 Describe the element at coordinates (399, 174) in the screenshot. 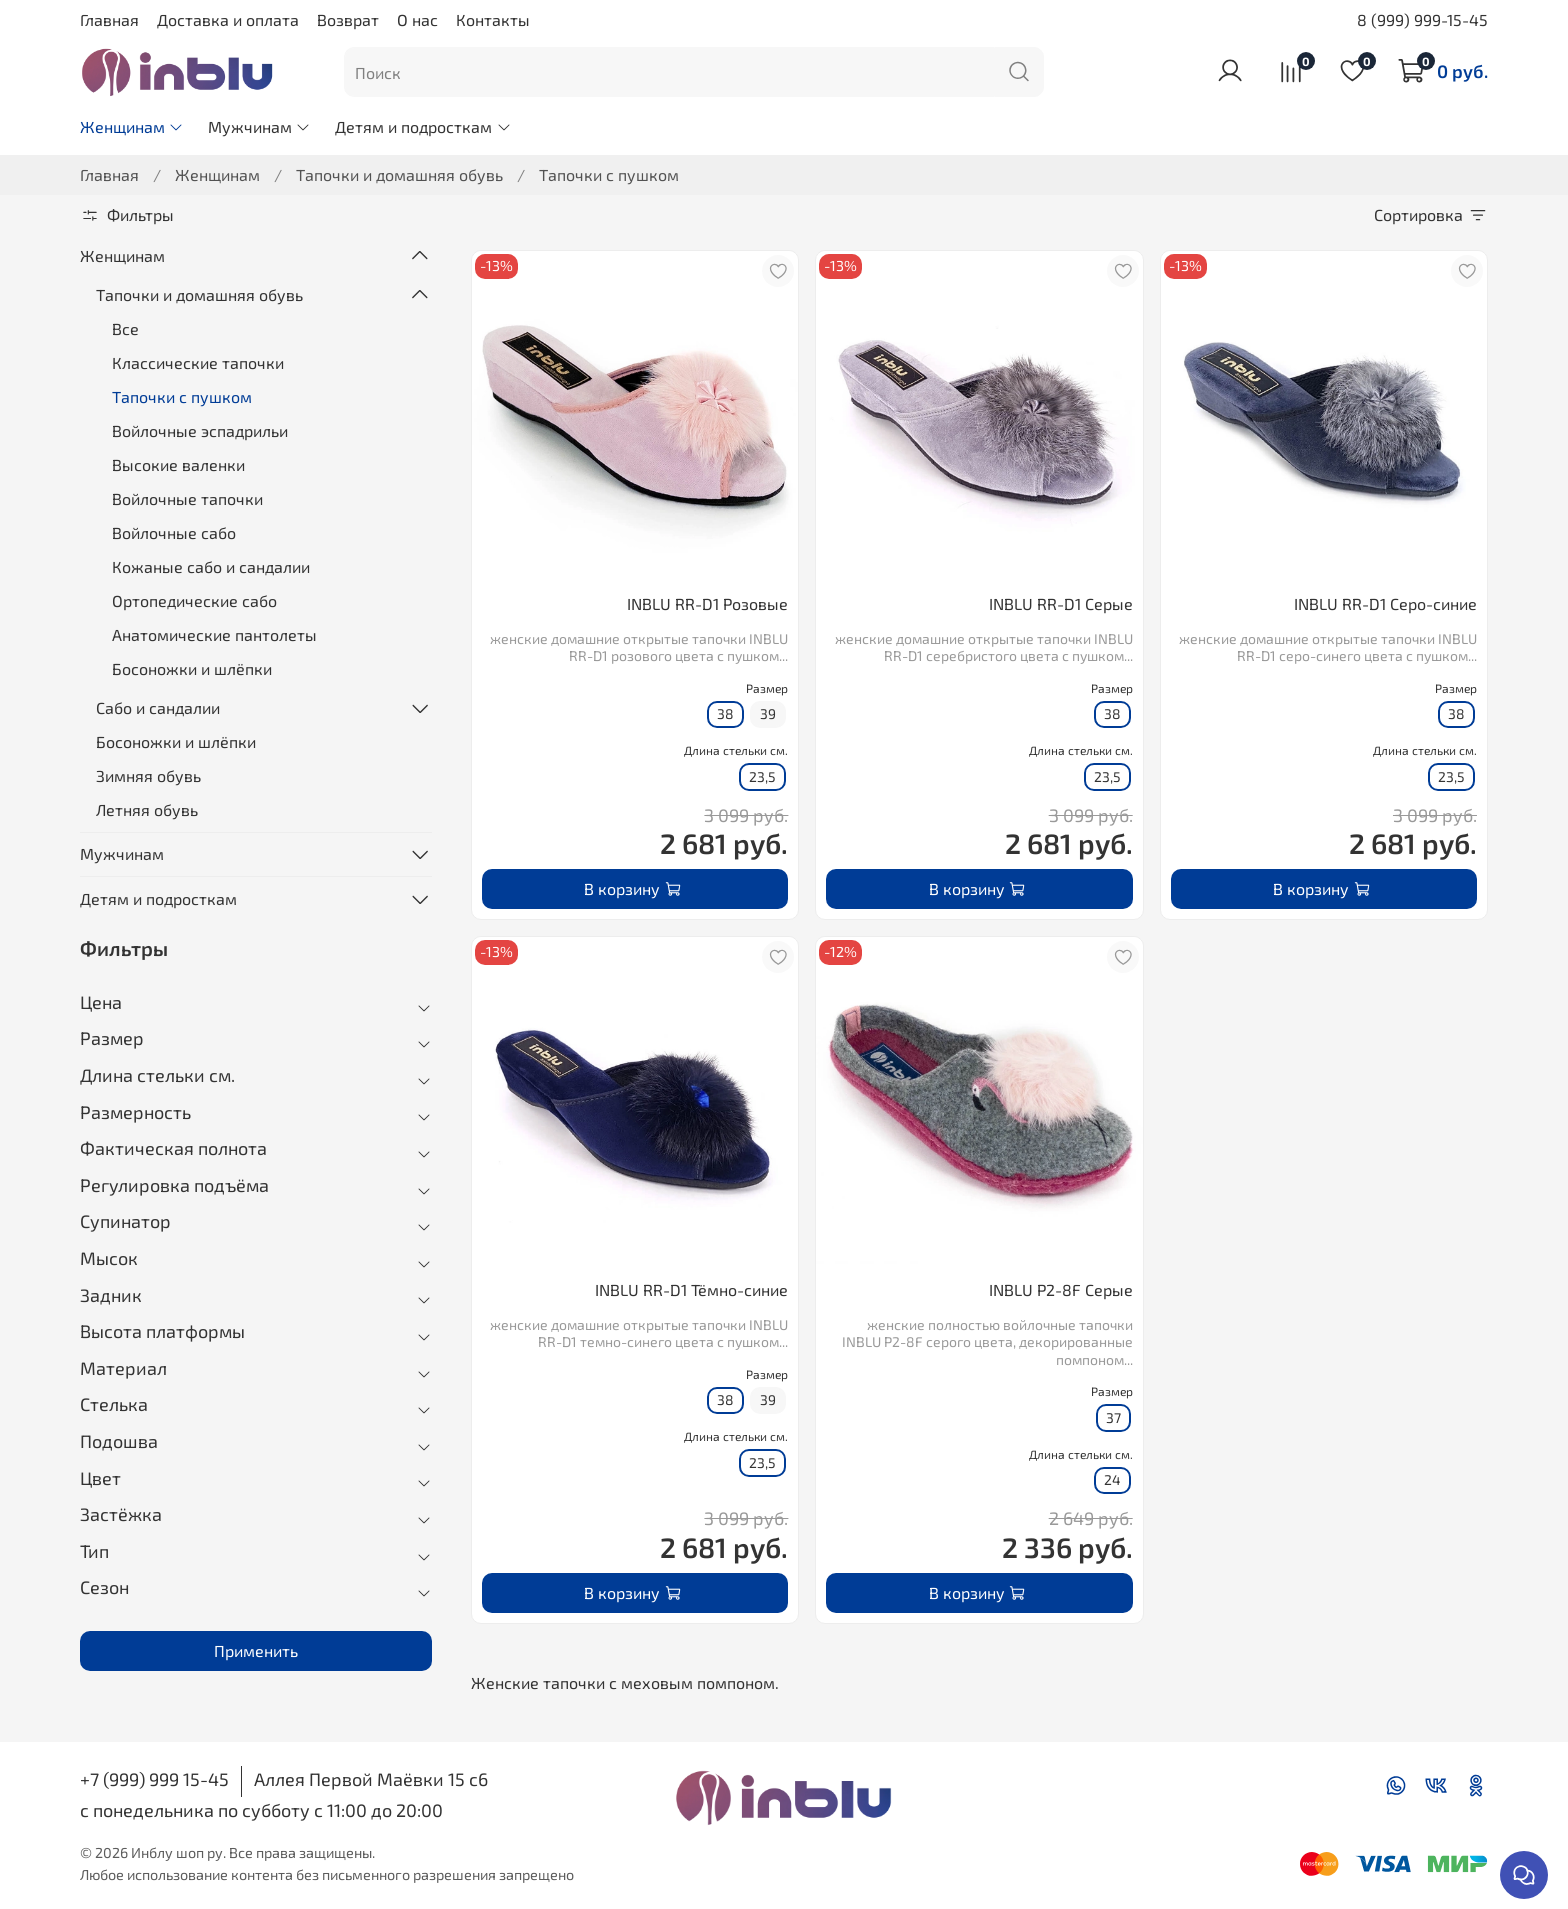

I see `Тапочки и домашняя обувь` at that location.